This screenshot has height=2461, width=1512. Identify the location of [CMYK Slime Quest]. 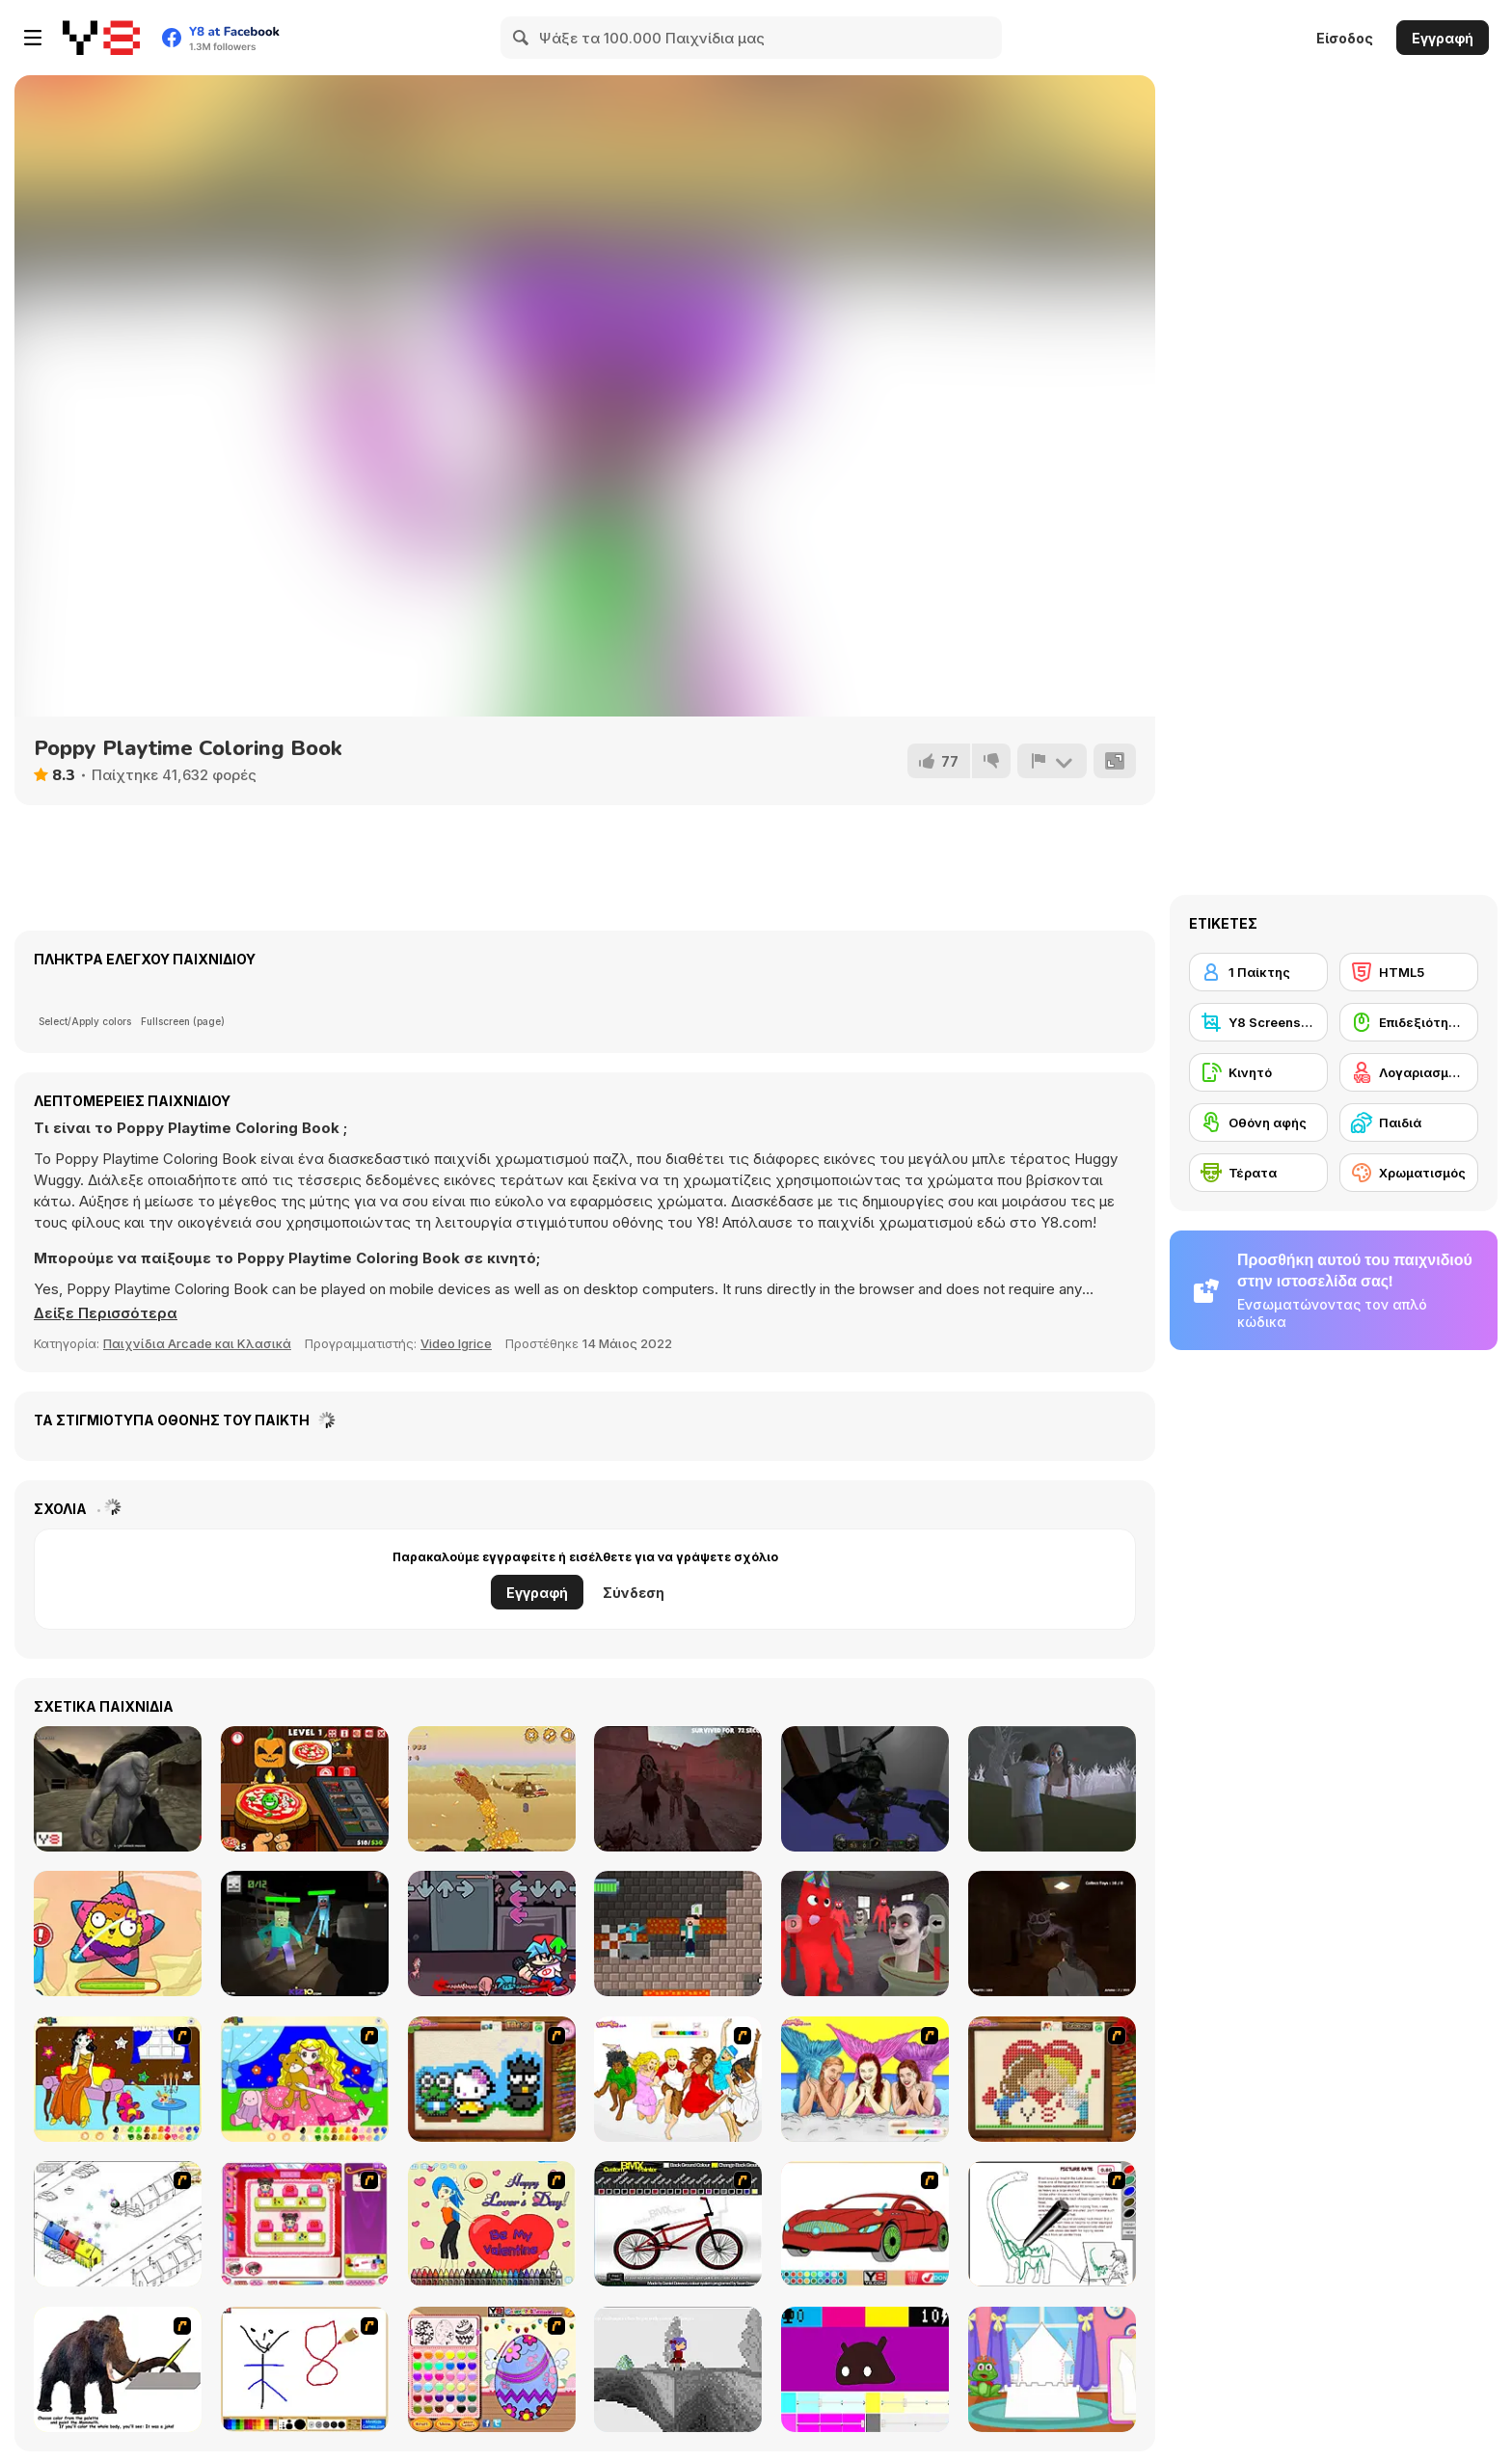
(865, 2369).